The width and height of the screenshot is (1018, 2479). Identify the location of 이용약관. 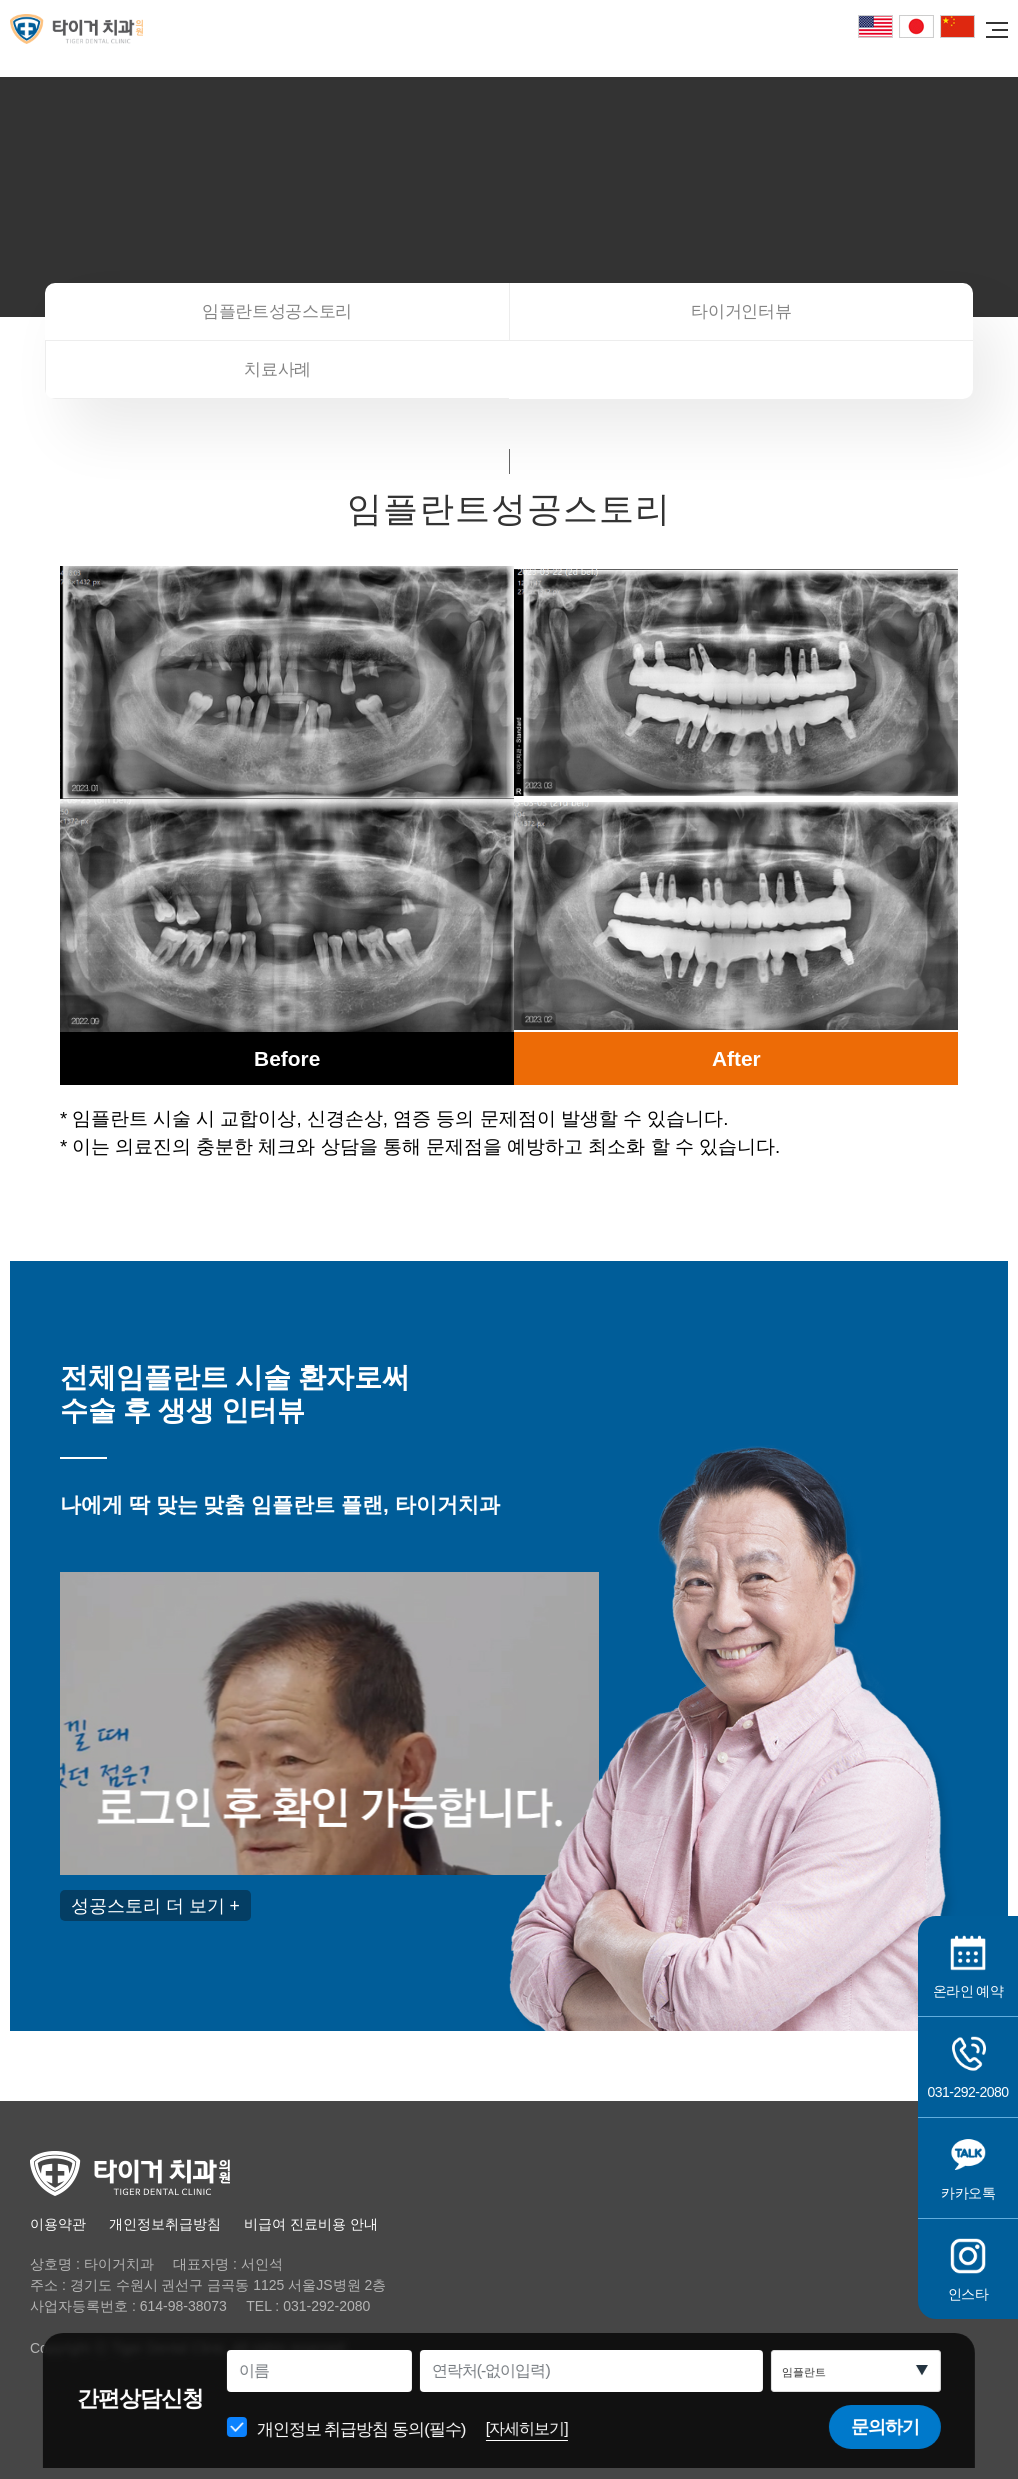
(58, 2224).